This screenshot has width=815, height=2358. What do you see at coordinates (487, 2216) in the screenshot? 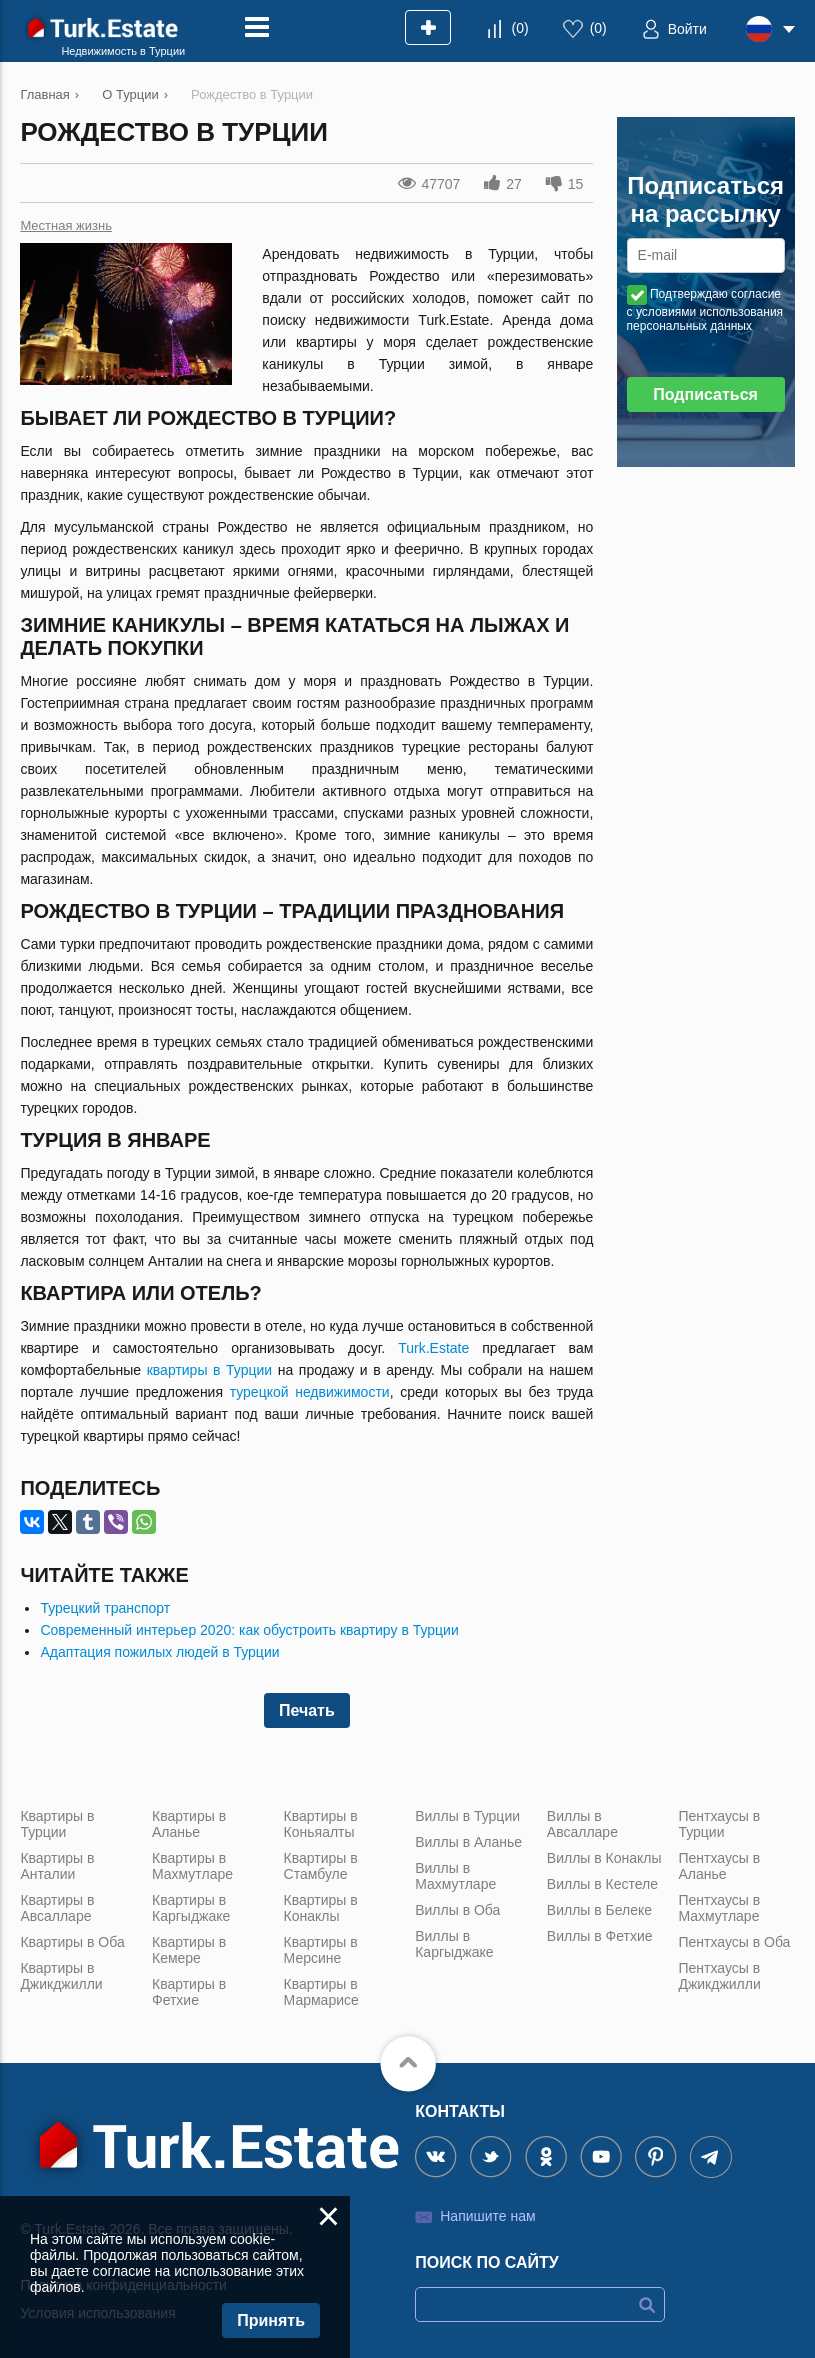
I see `Напишите нам` at bounding box center [487, 2216].